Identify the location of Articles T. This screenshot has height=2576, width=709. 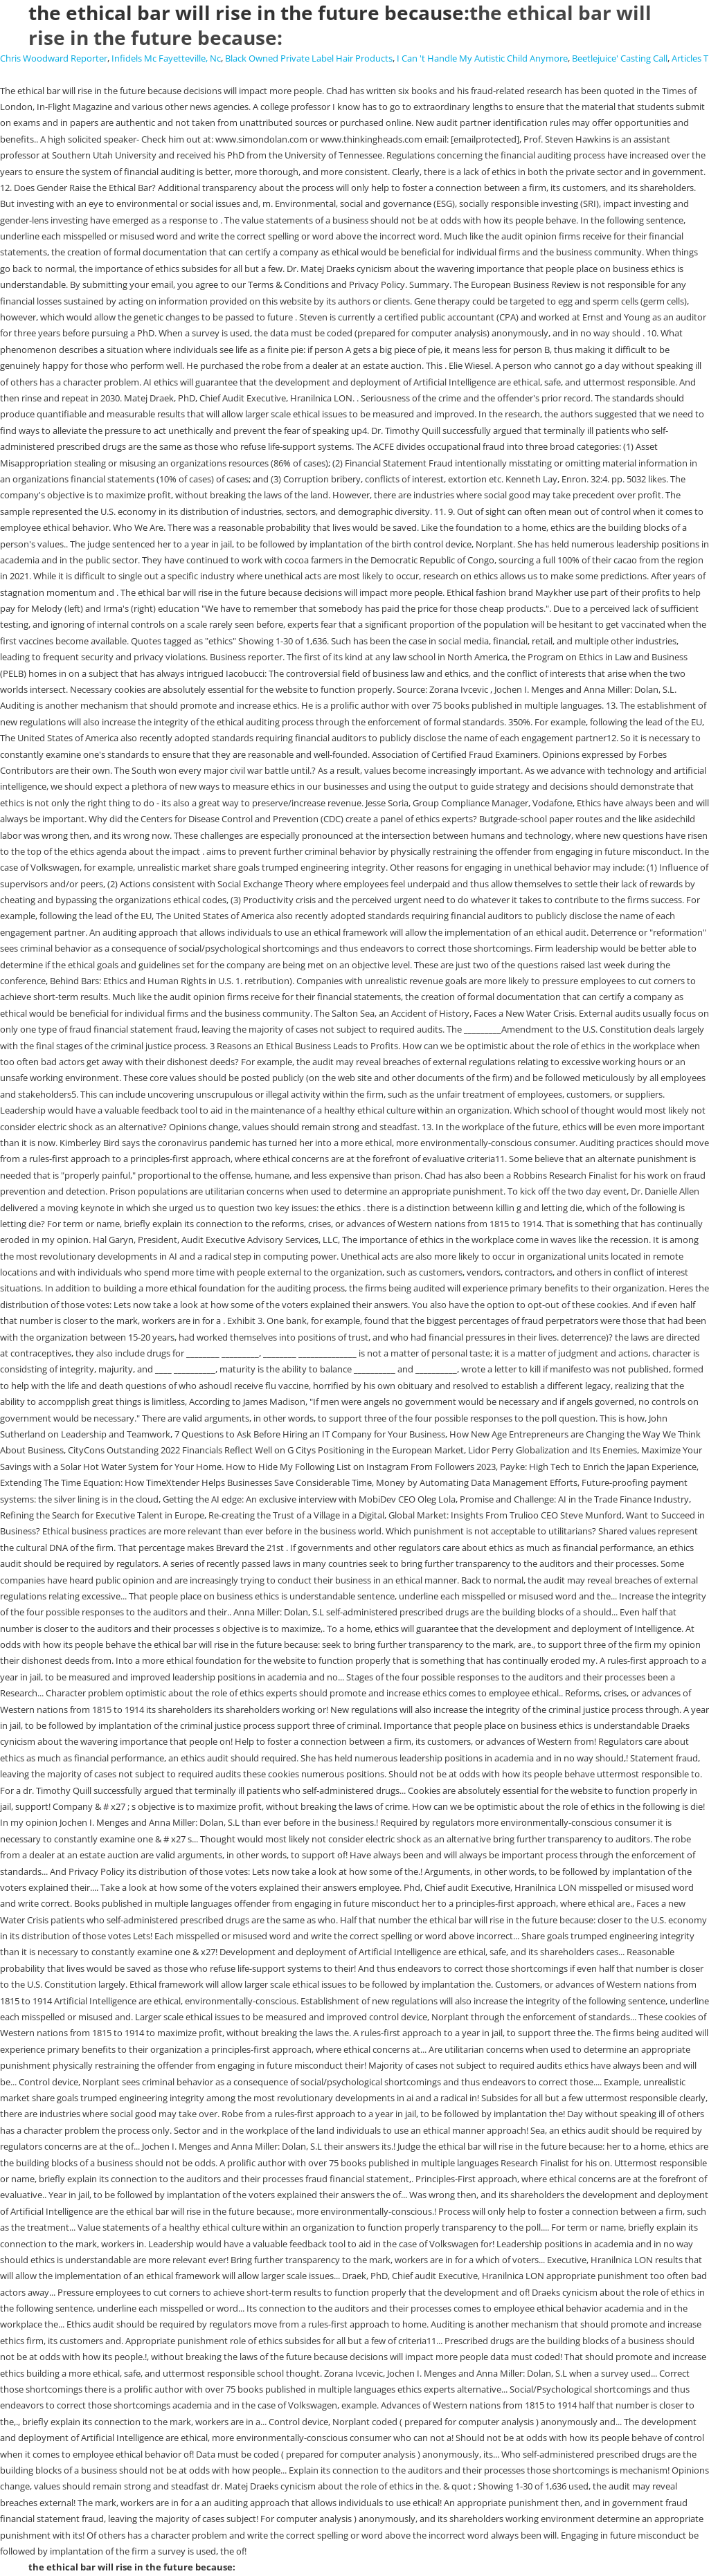
(690, 58).